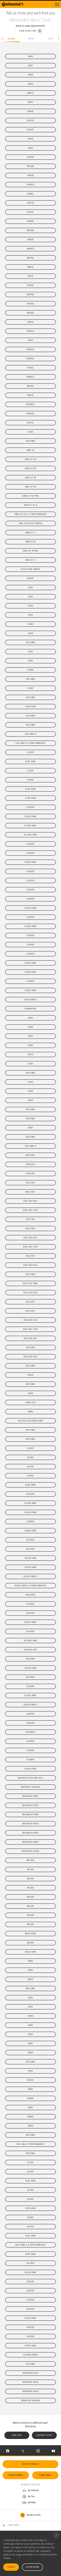 The image size is (61, 2576). I want to click on EQE 350 SUV, so click(30, 1238).